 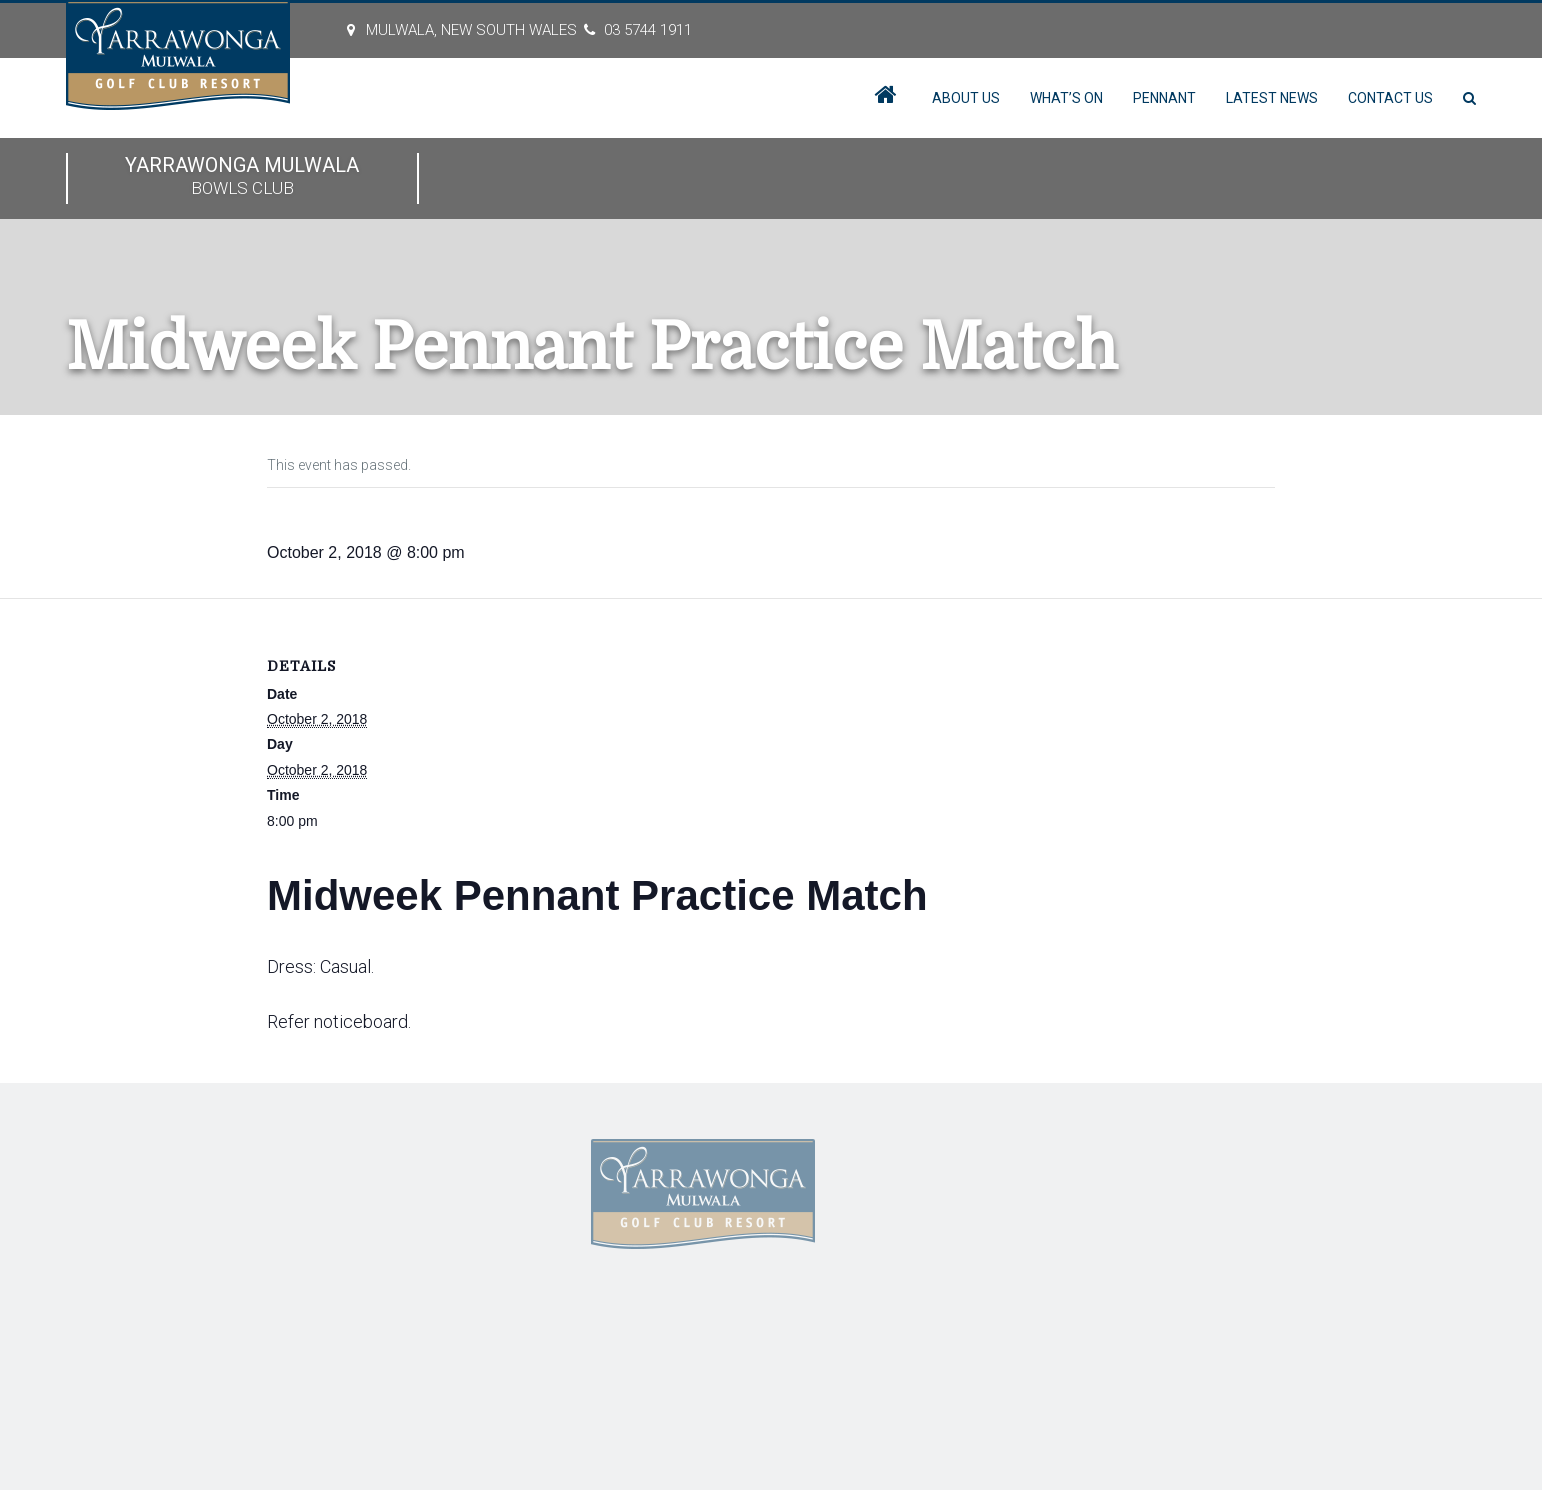 What do you see at coordinates (1164, 98) in the screenshot?
I see `Pennant` at bounding box center [1164, 98].